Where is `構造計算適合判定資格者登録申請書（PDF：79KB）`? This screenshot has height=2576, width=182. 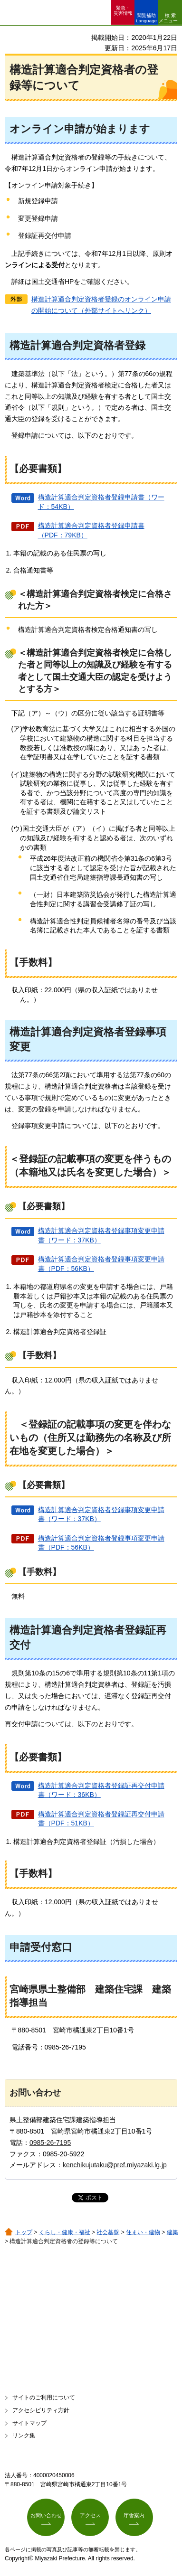
構造計算適合判定資格者登録申請書（PDF：79KB） is located at coordinates (91, 530).